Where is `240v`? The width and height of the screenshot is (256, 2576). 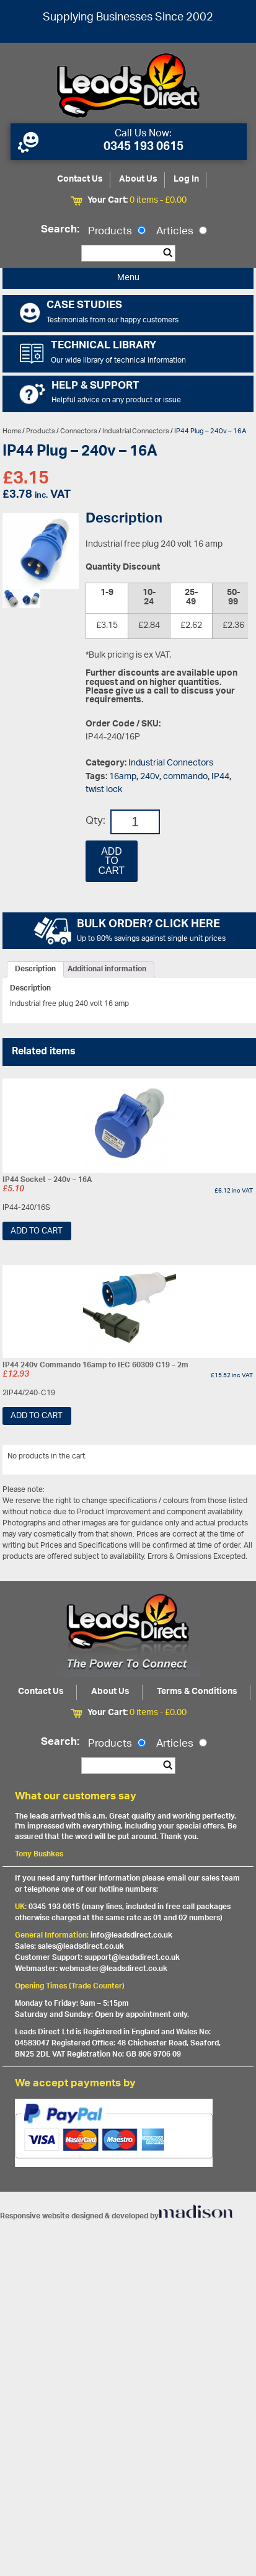 240v is located at coordinates (149, 777).